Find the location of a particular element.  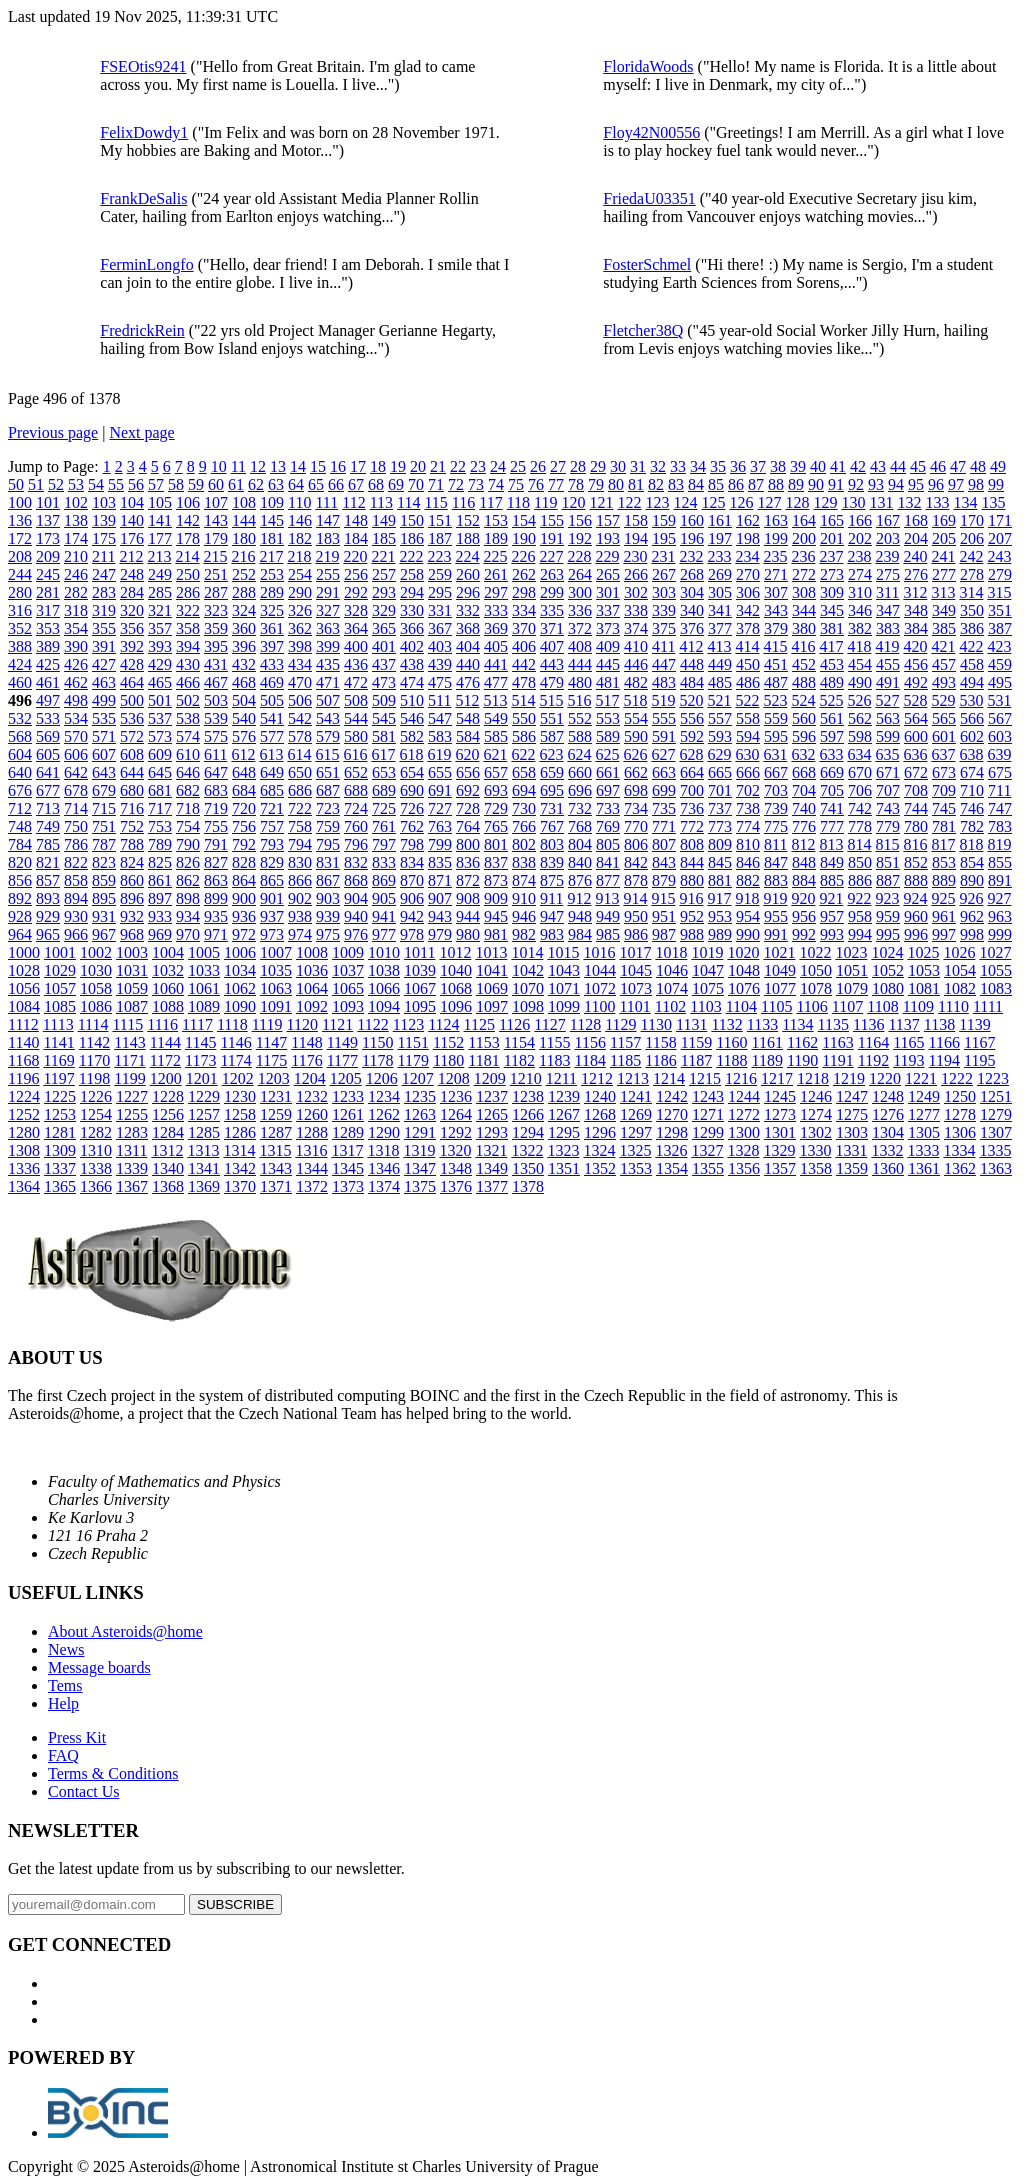

18 is located at coordinates (378, 466).